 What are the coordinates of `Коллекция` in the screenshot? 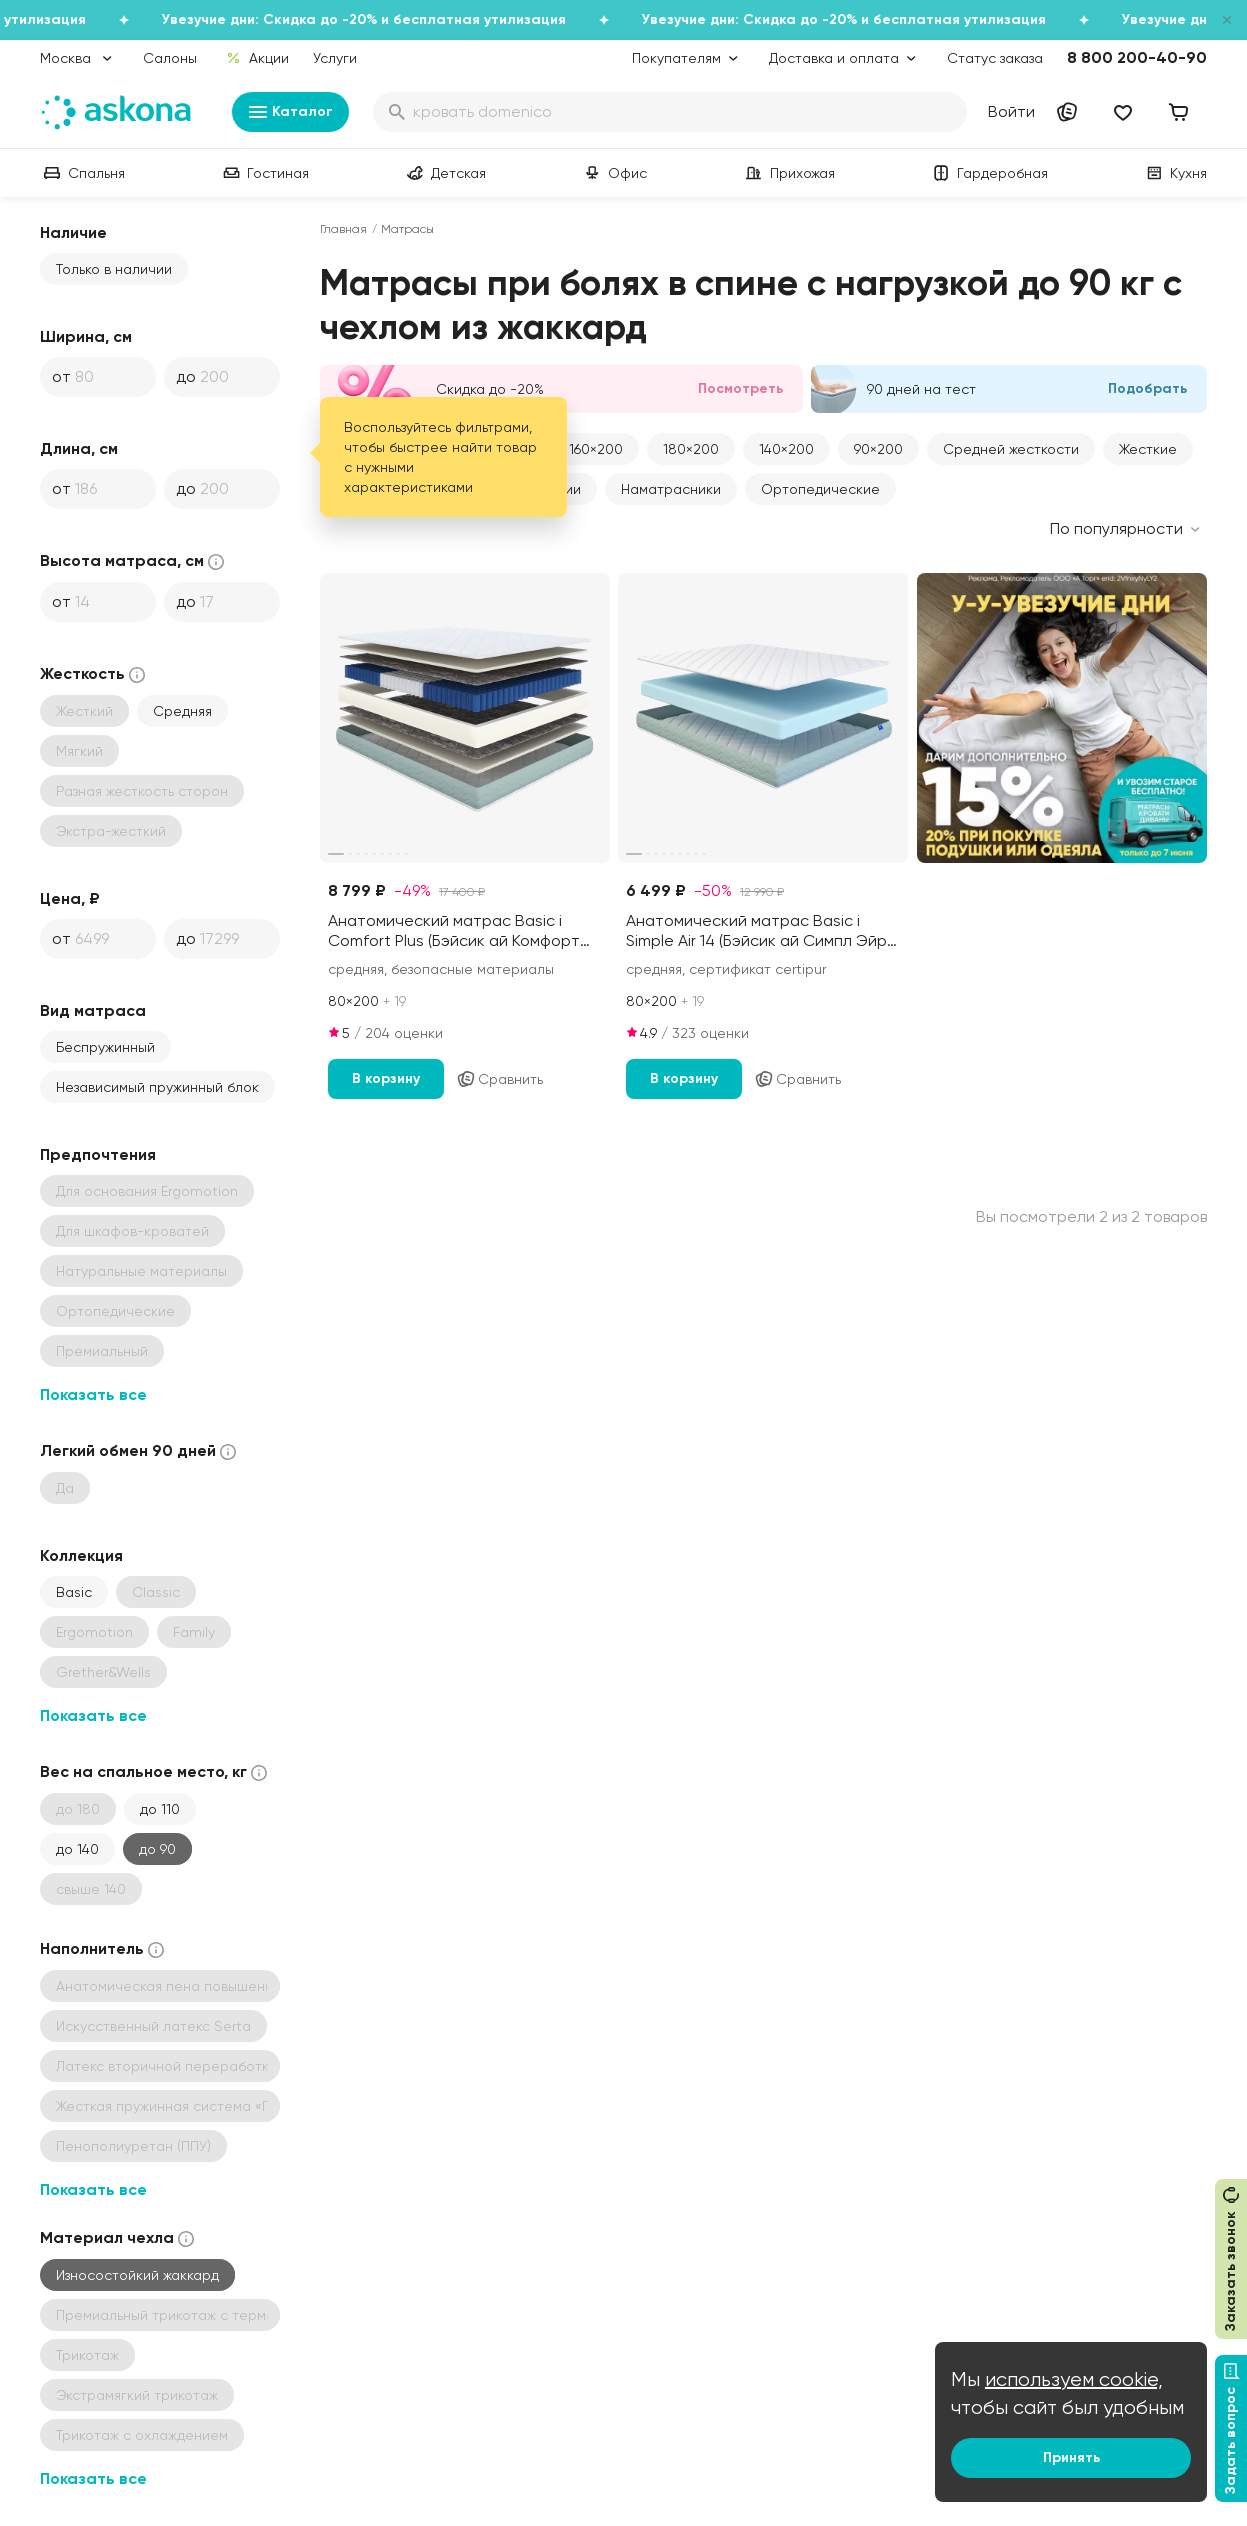 It's located at (81, 1555).